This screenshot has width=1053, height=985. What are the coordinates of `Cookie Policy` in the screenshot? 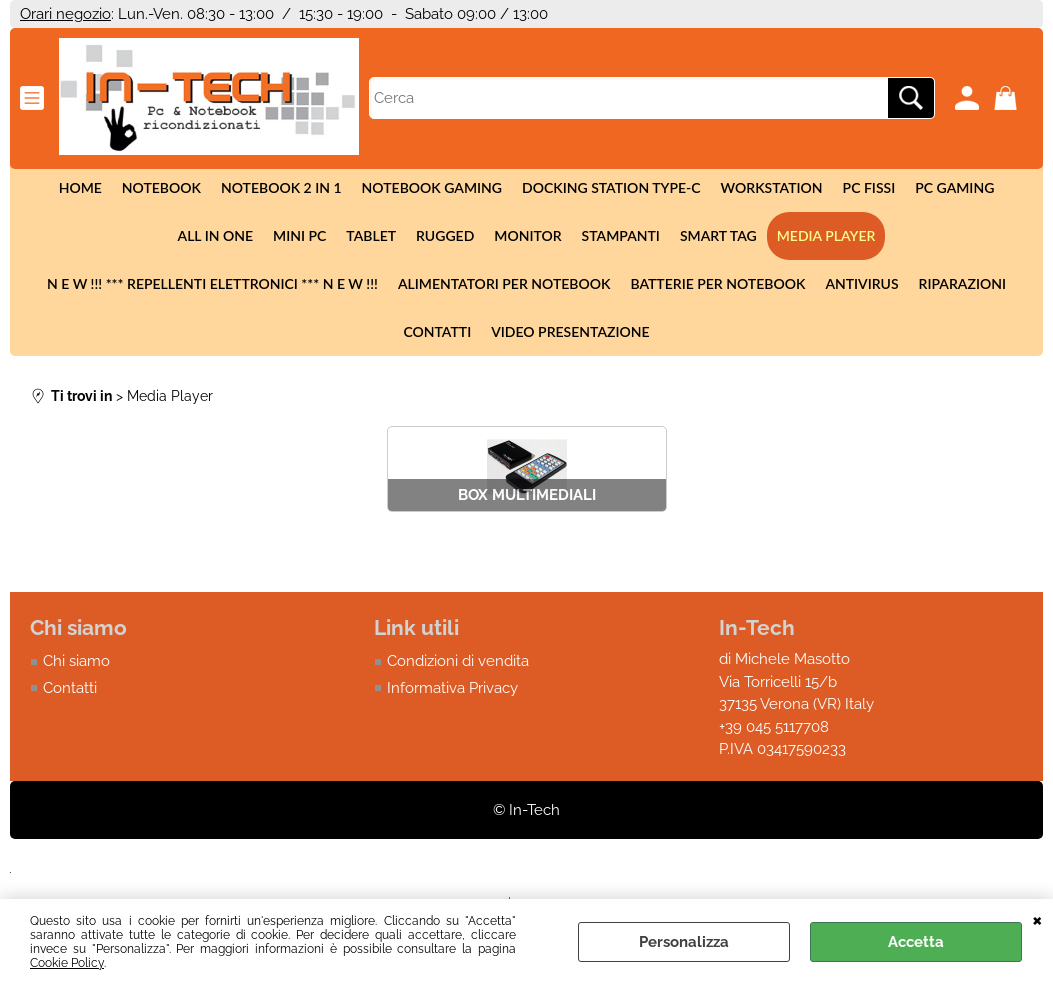 It's located at (67, 963).